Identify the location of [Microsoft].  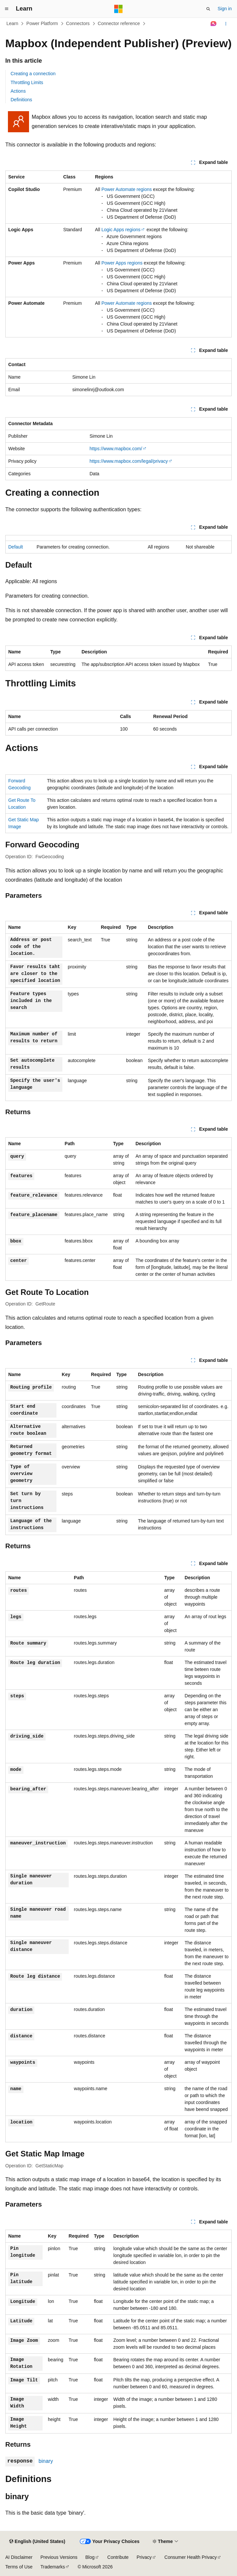
(118, 9).